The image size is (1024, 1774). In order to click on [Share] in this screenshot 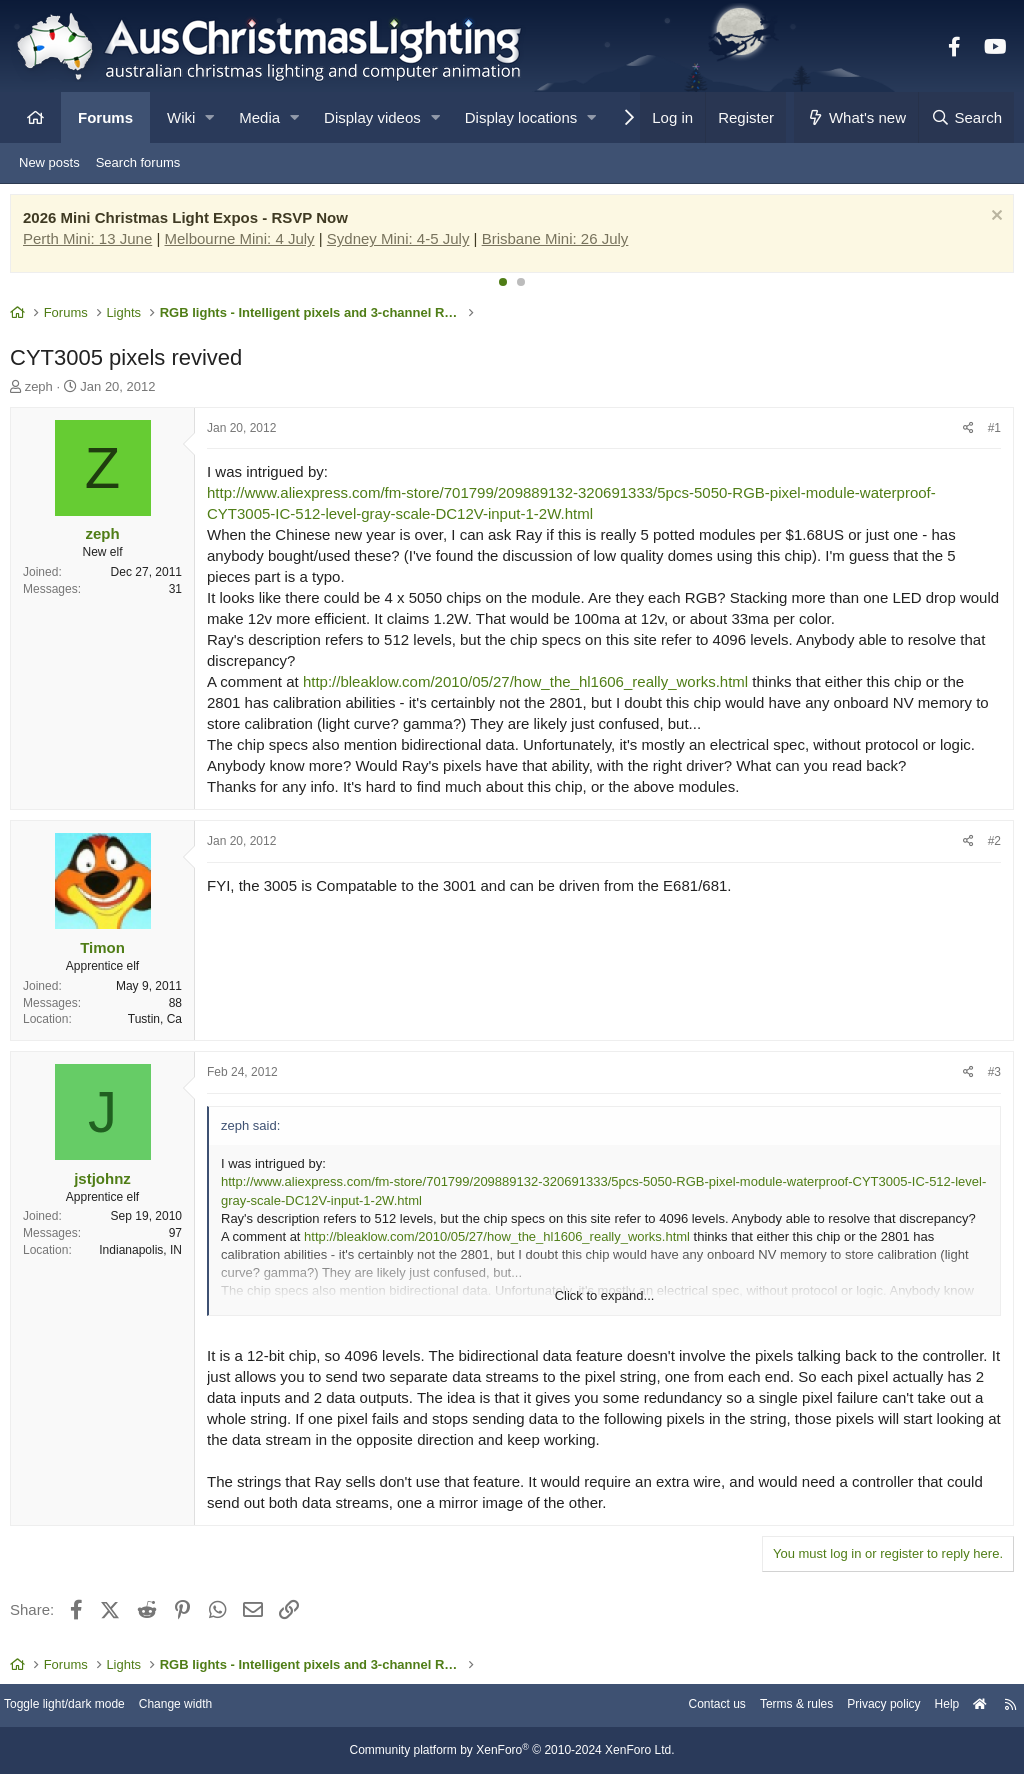, I will do `click(963, 433)`.